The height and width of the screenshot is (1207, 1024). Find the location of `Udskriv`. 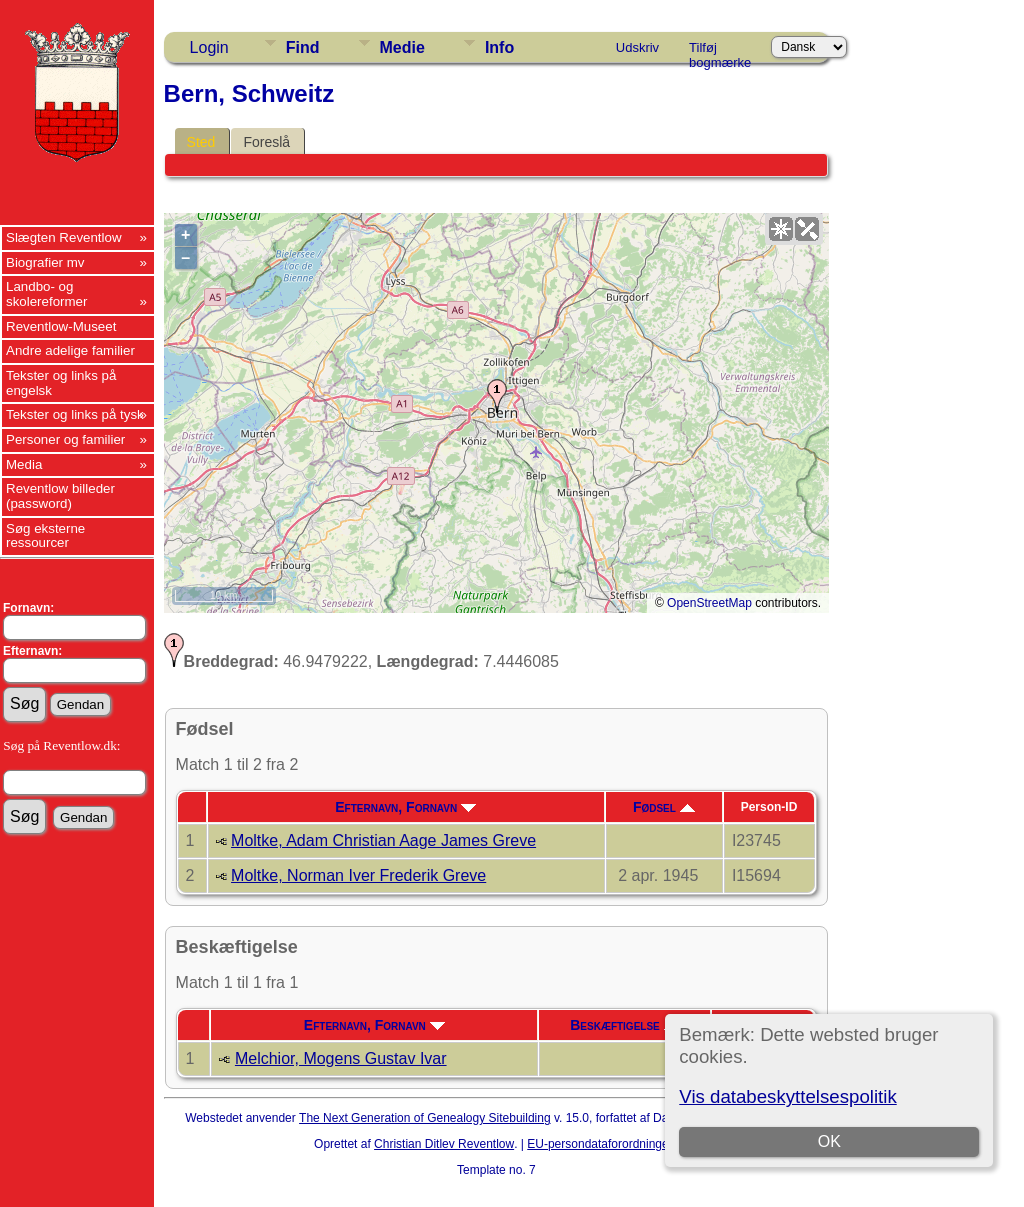

Udskriv is located at coordinates (637, 47).